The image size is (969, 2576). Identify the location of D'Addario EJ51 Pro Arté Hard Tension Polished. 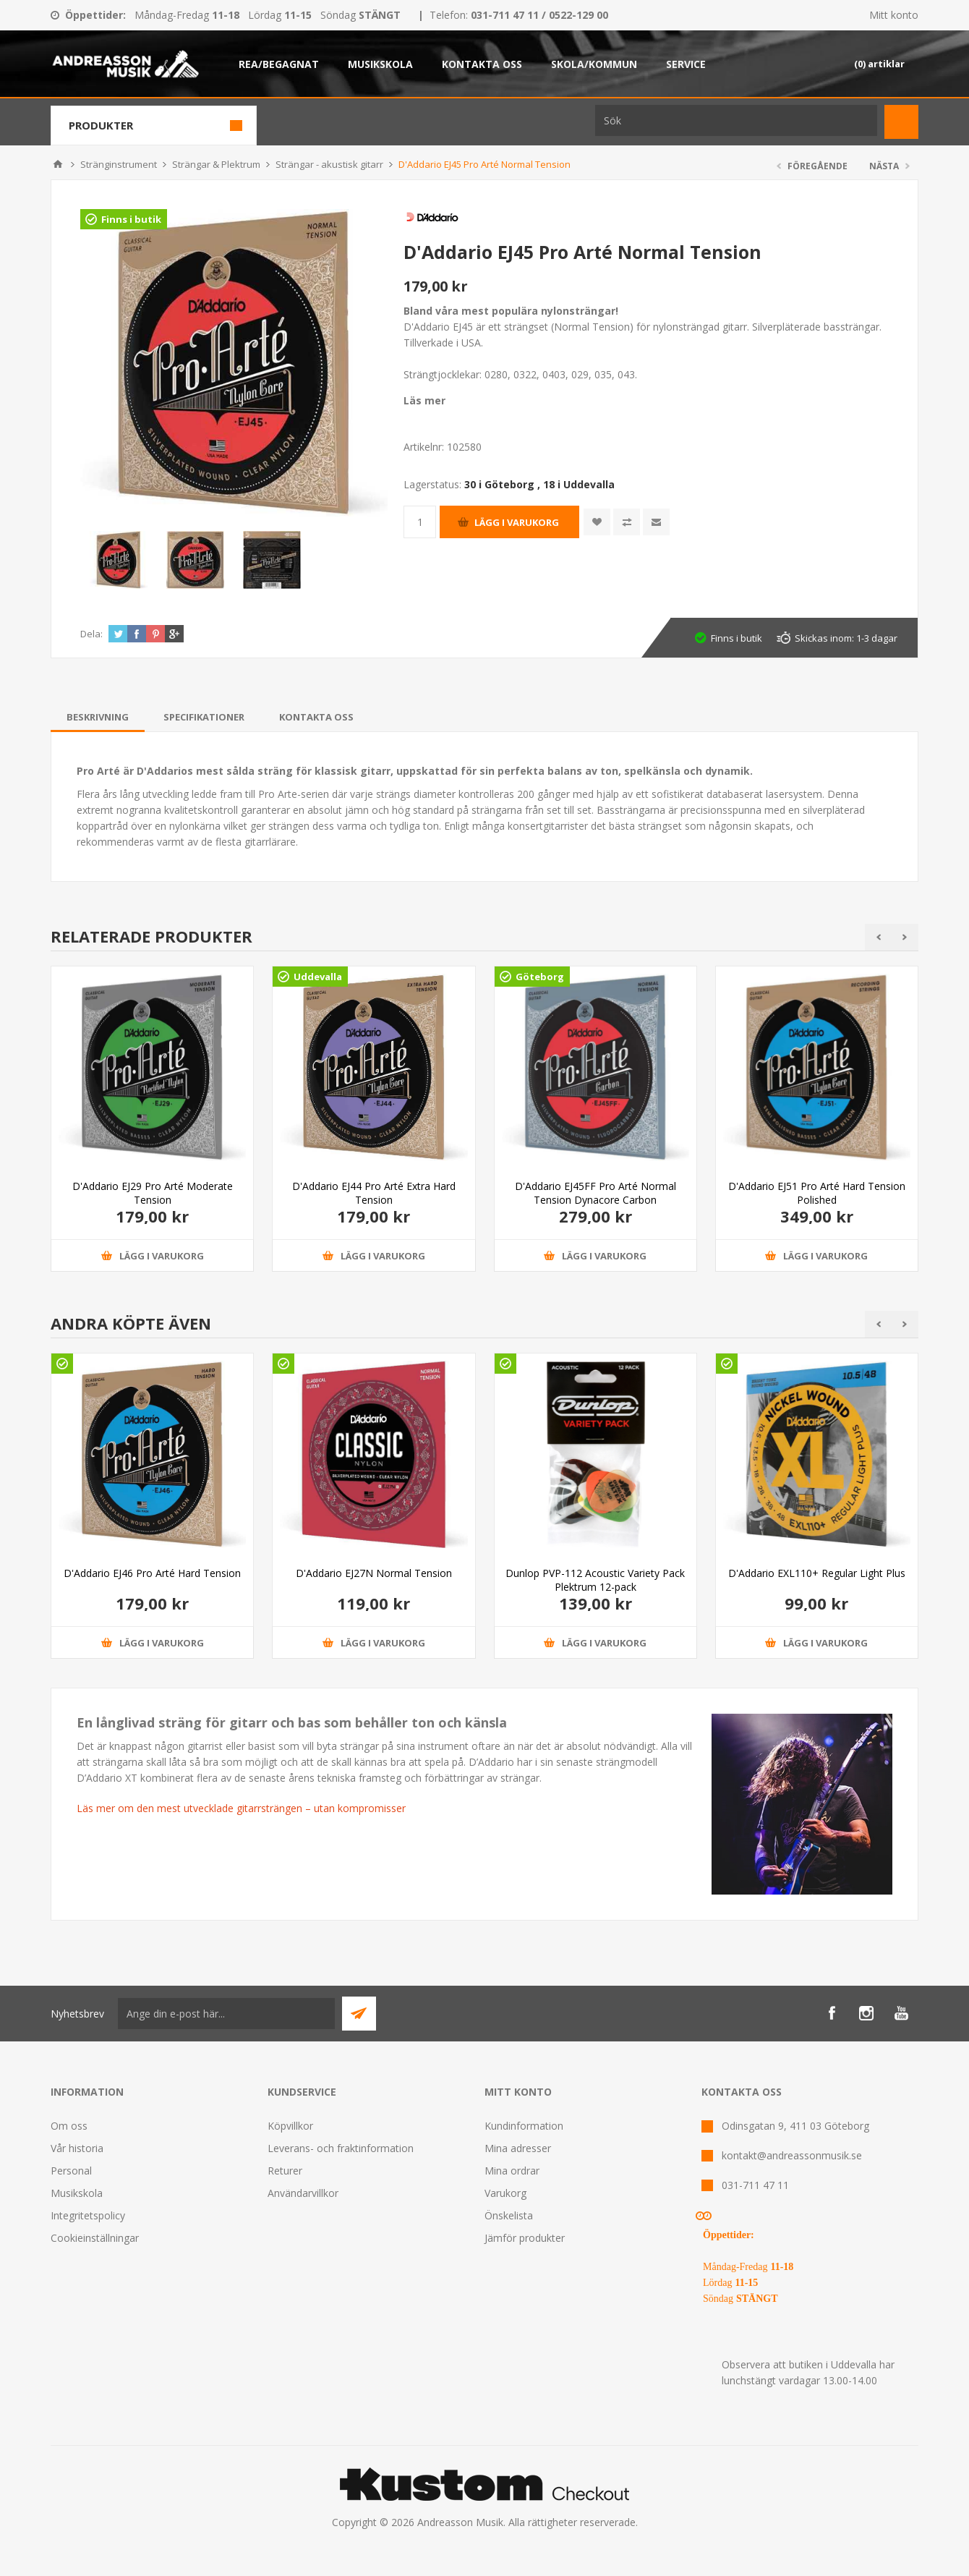
(816, 1193).